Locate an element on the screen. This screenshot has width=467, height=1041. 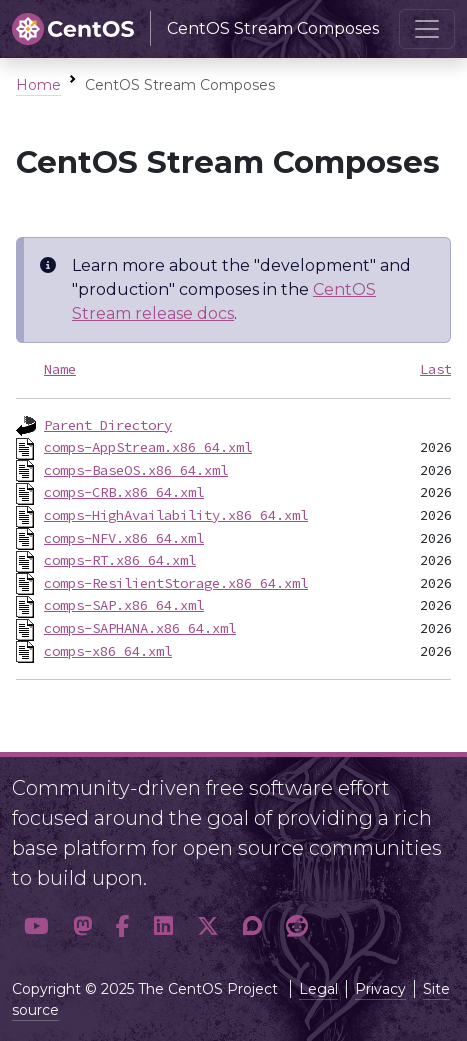
comps-BaseOS.x86_64.xml is located at coordinates (136, 470).